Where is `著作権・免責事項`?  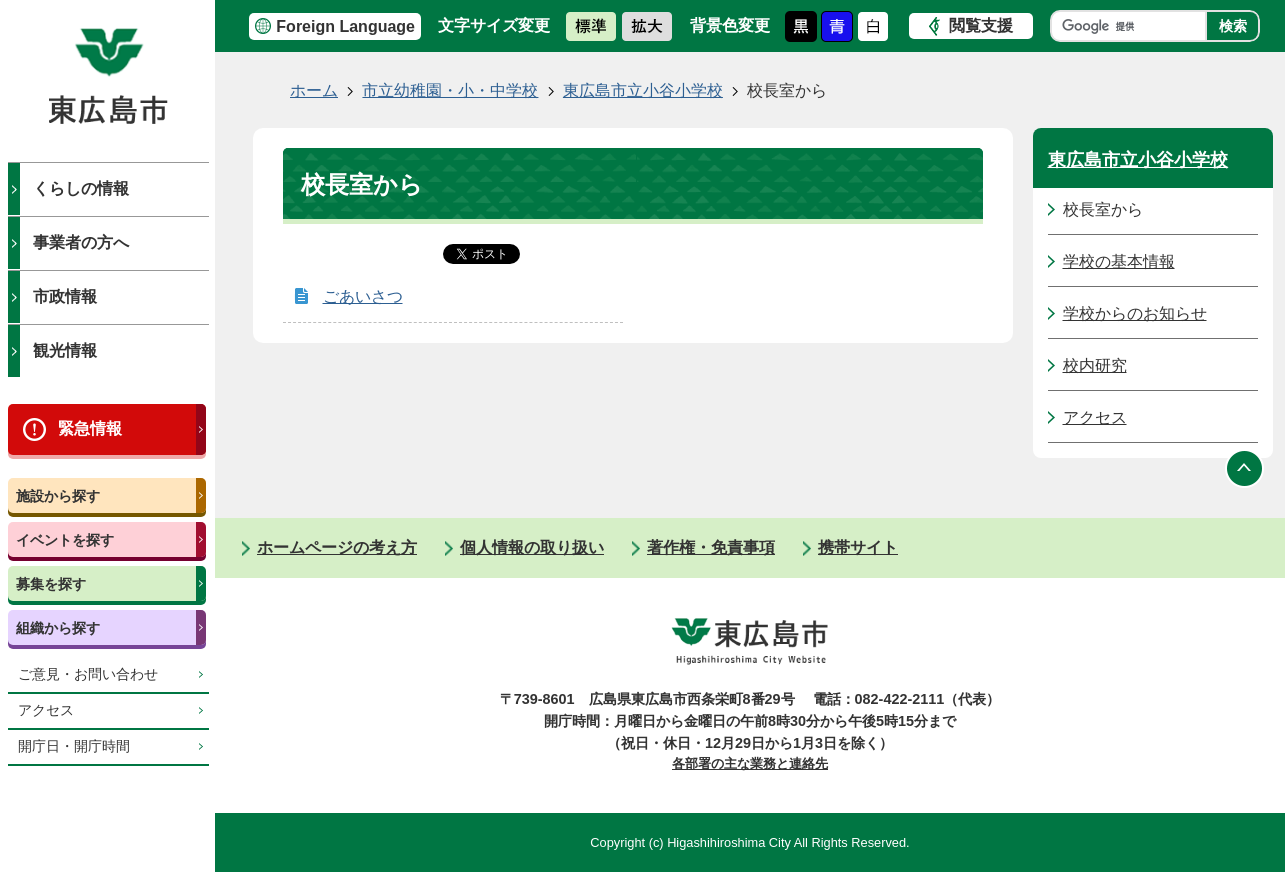 著作権・免責事項 is located at coordinates (711, 547).